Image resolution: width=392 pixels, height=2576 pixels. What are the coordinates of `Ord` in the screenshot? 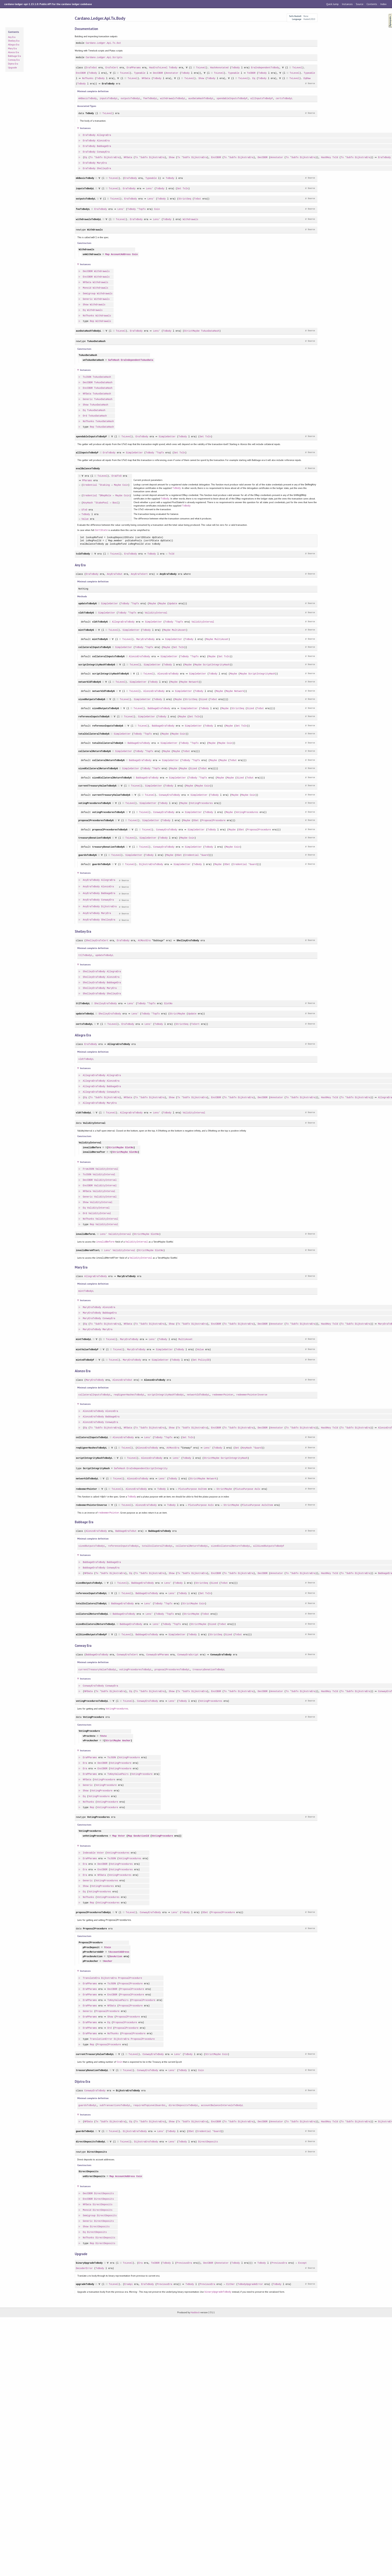 It's located at (85, 416).